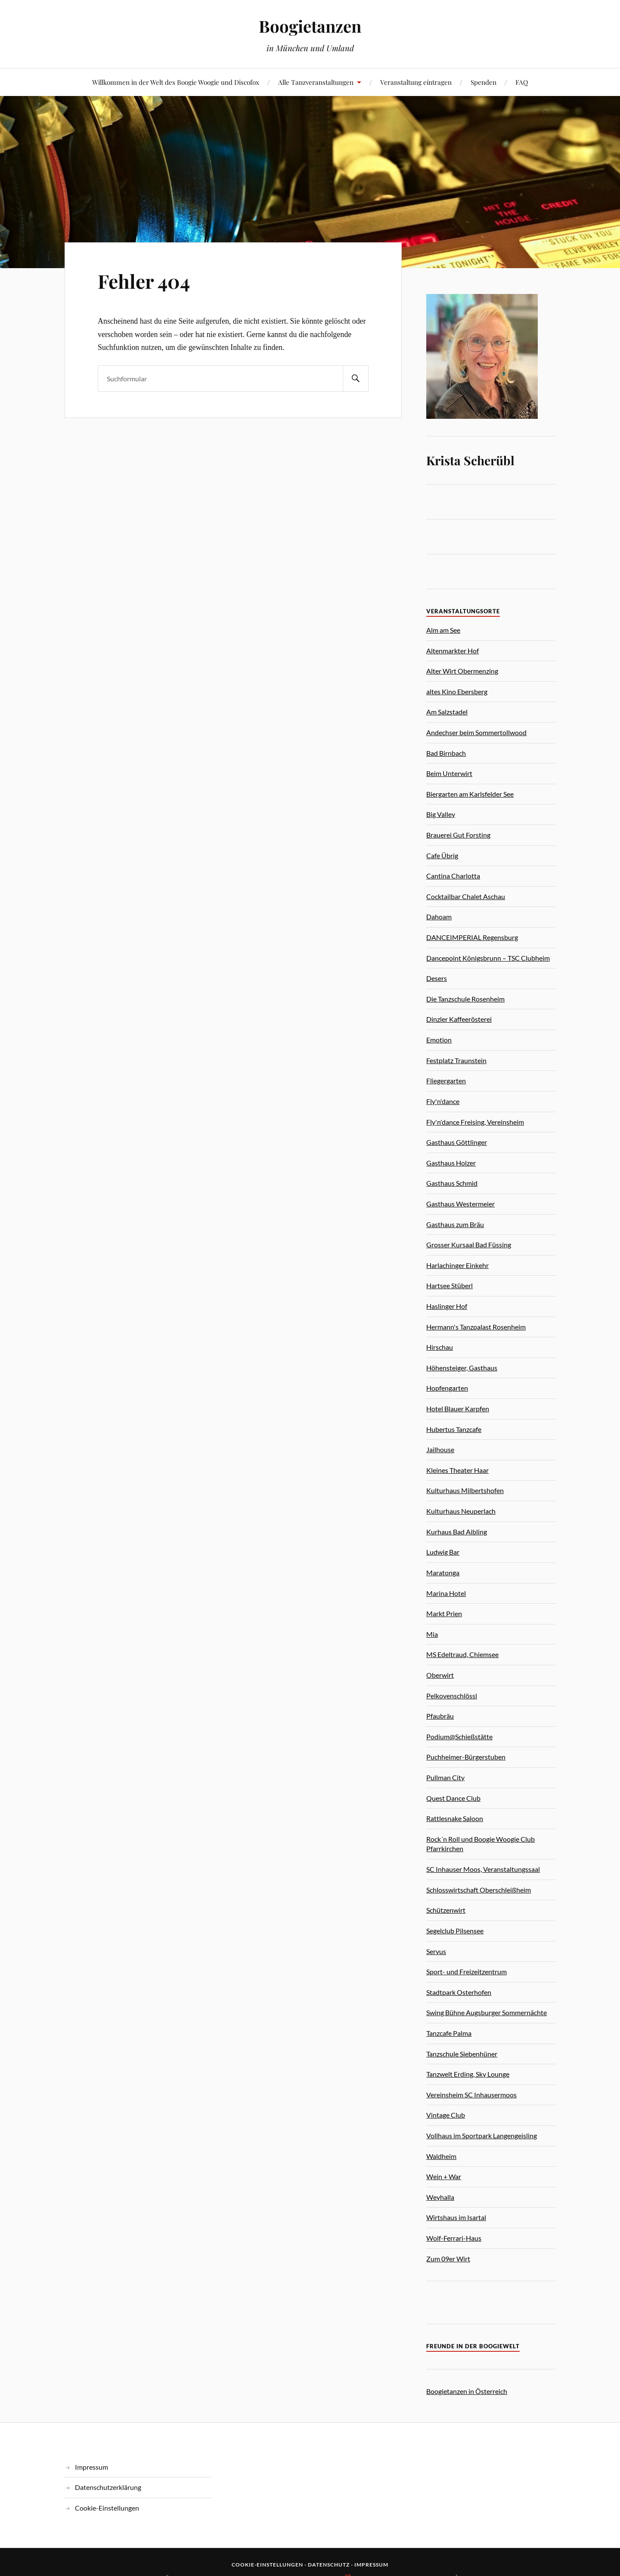 This screenshot has height=2576, width=620. Describe the element at coordinates (310, 26) in the screenshot. I see `Boogietanzen` at that location.